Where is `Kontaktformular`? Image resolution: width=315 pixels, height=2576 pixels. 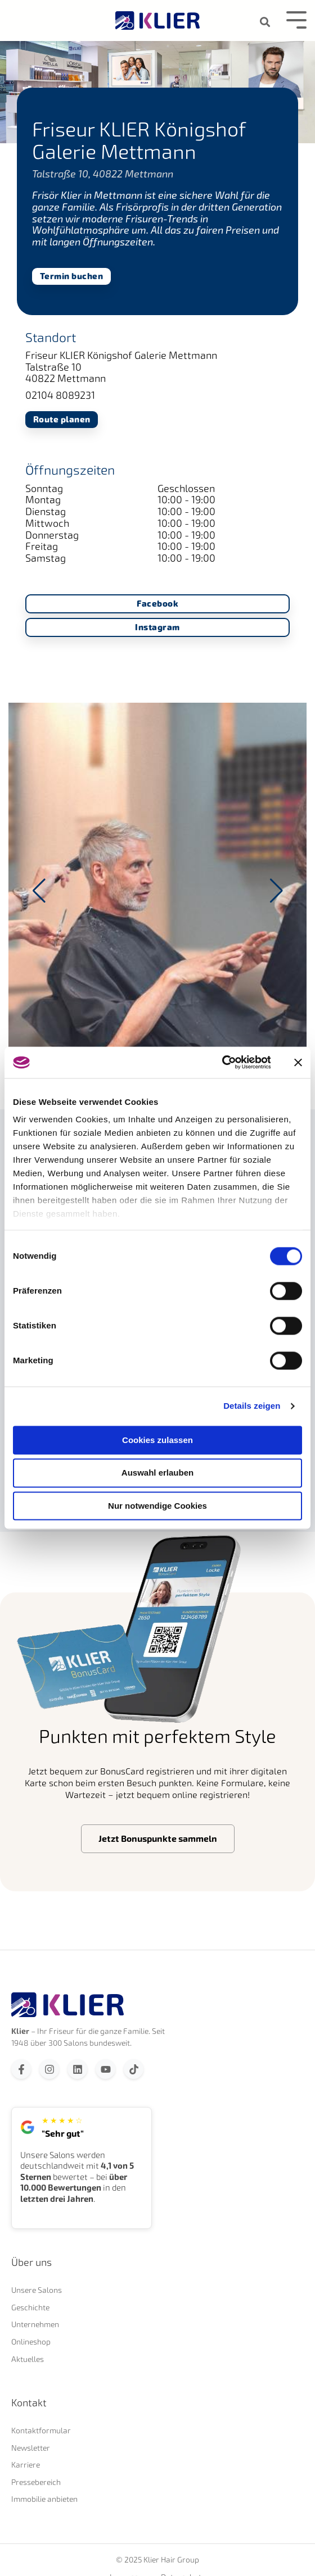 Kontaktformular is located at coordinates (41, 2430).